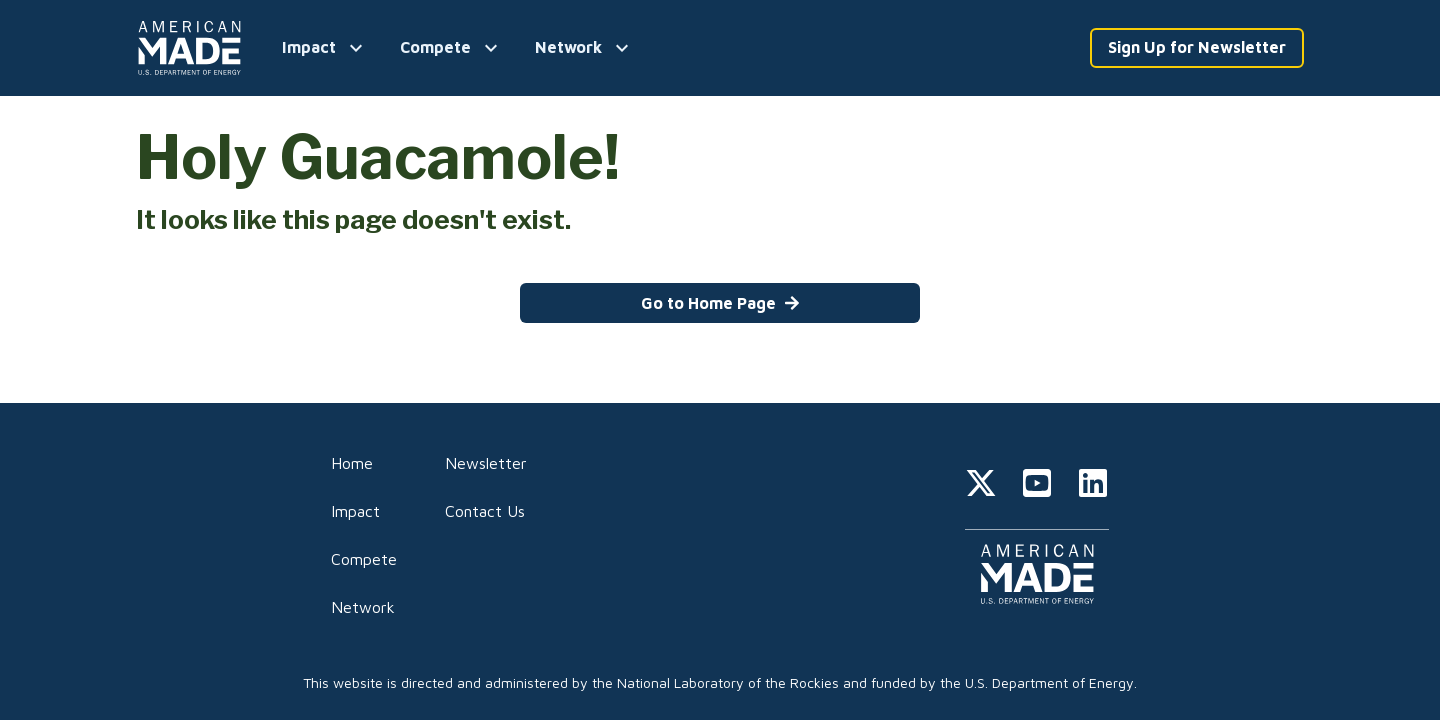  What do you see at coordinates (485, 511) in the screenshot?
I see `Contact Us` at bounding box center [485, 511].